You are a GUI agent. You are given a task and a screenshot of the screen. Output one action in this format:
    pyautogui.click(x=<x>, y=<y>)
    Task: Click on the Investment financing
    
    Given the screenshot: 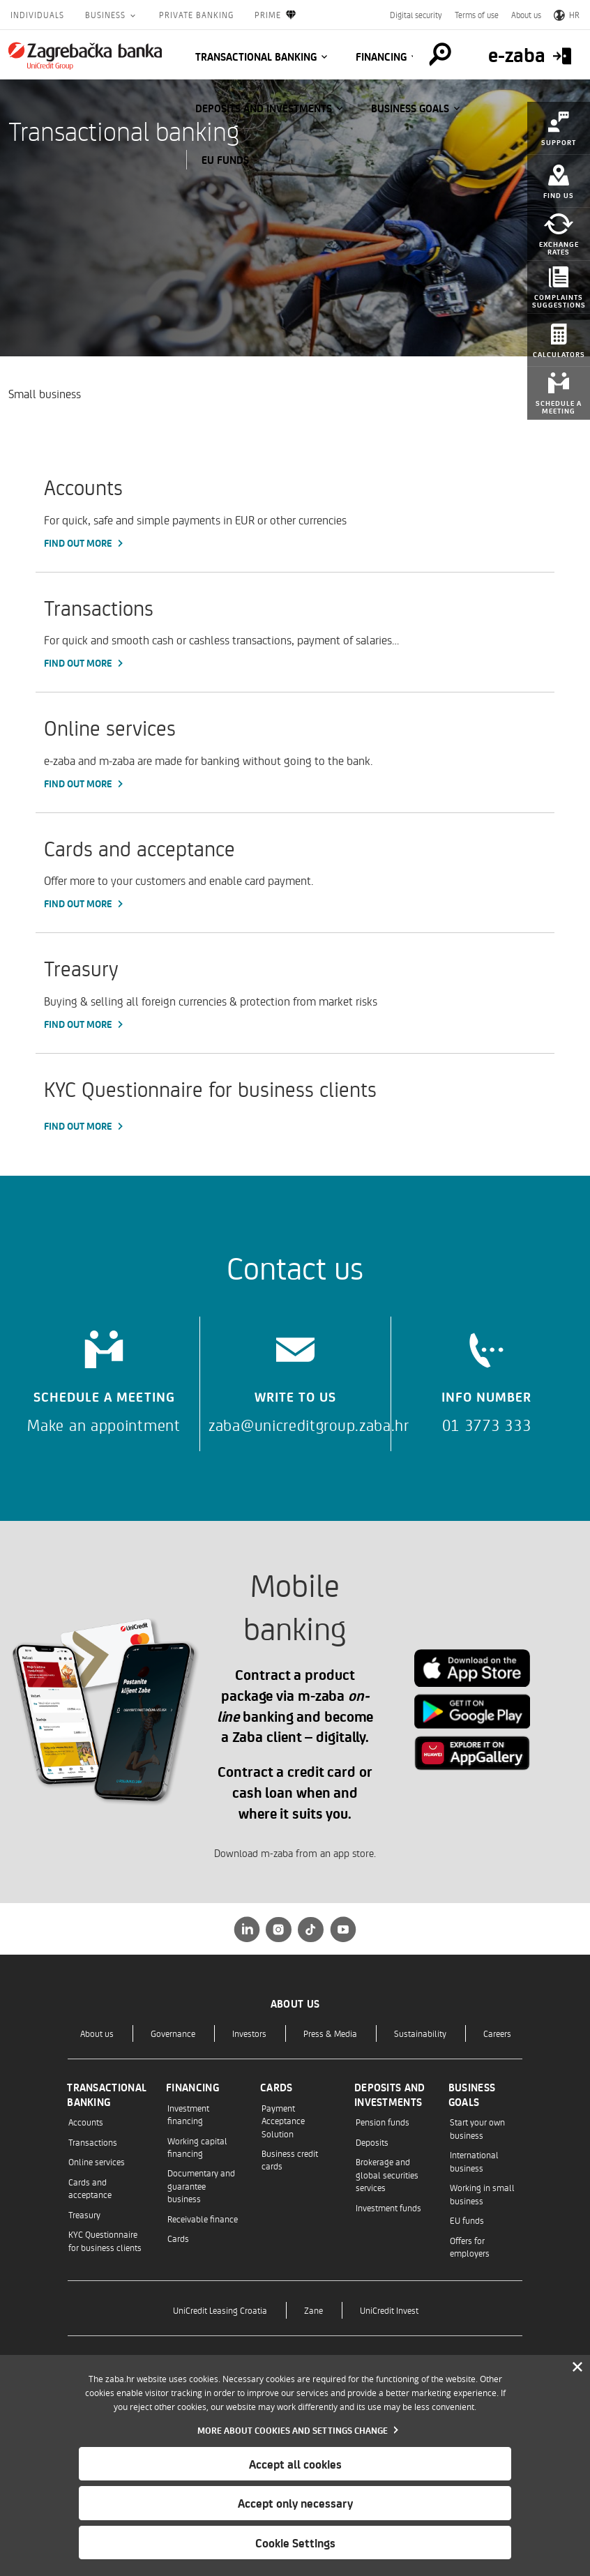 What is the action you would take?
    pyautogui.click(x=188, y=2114)
    